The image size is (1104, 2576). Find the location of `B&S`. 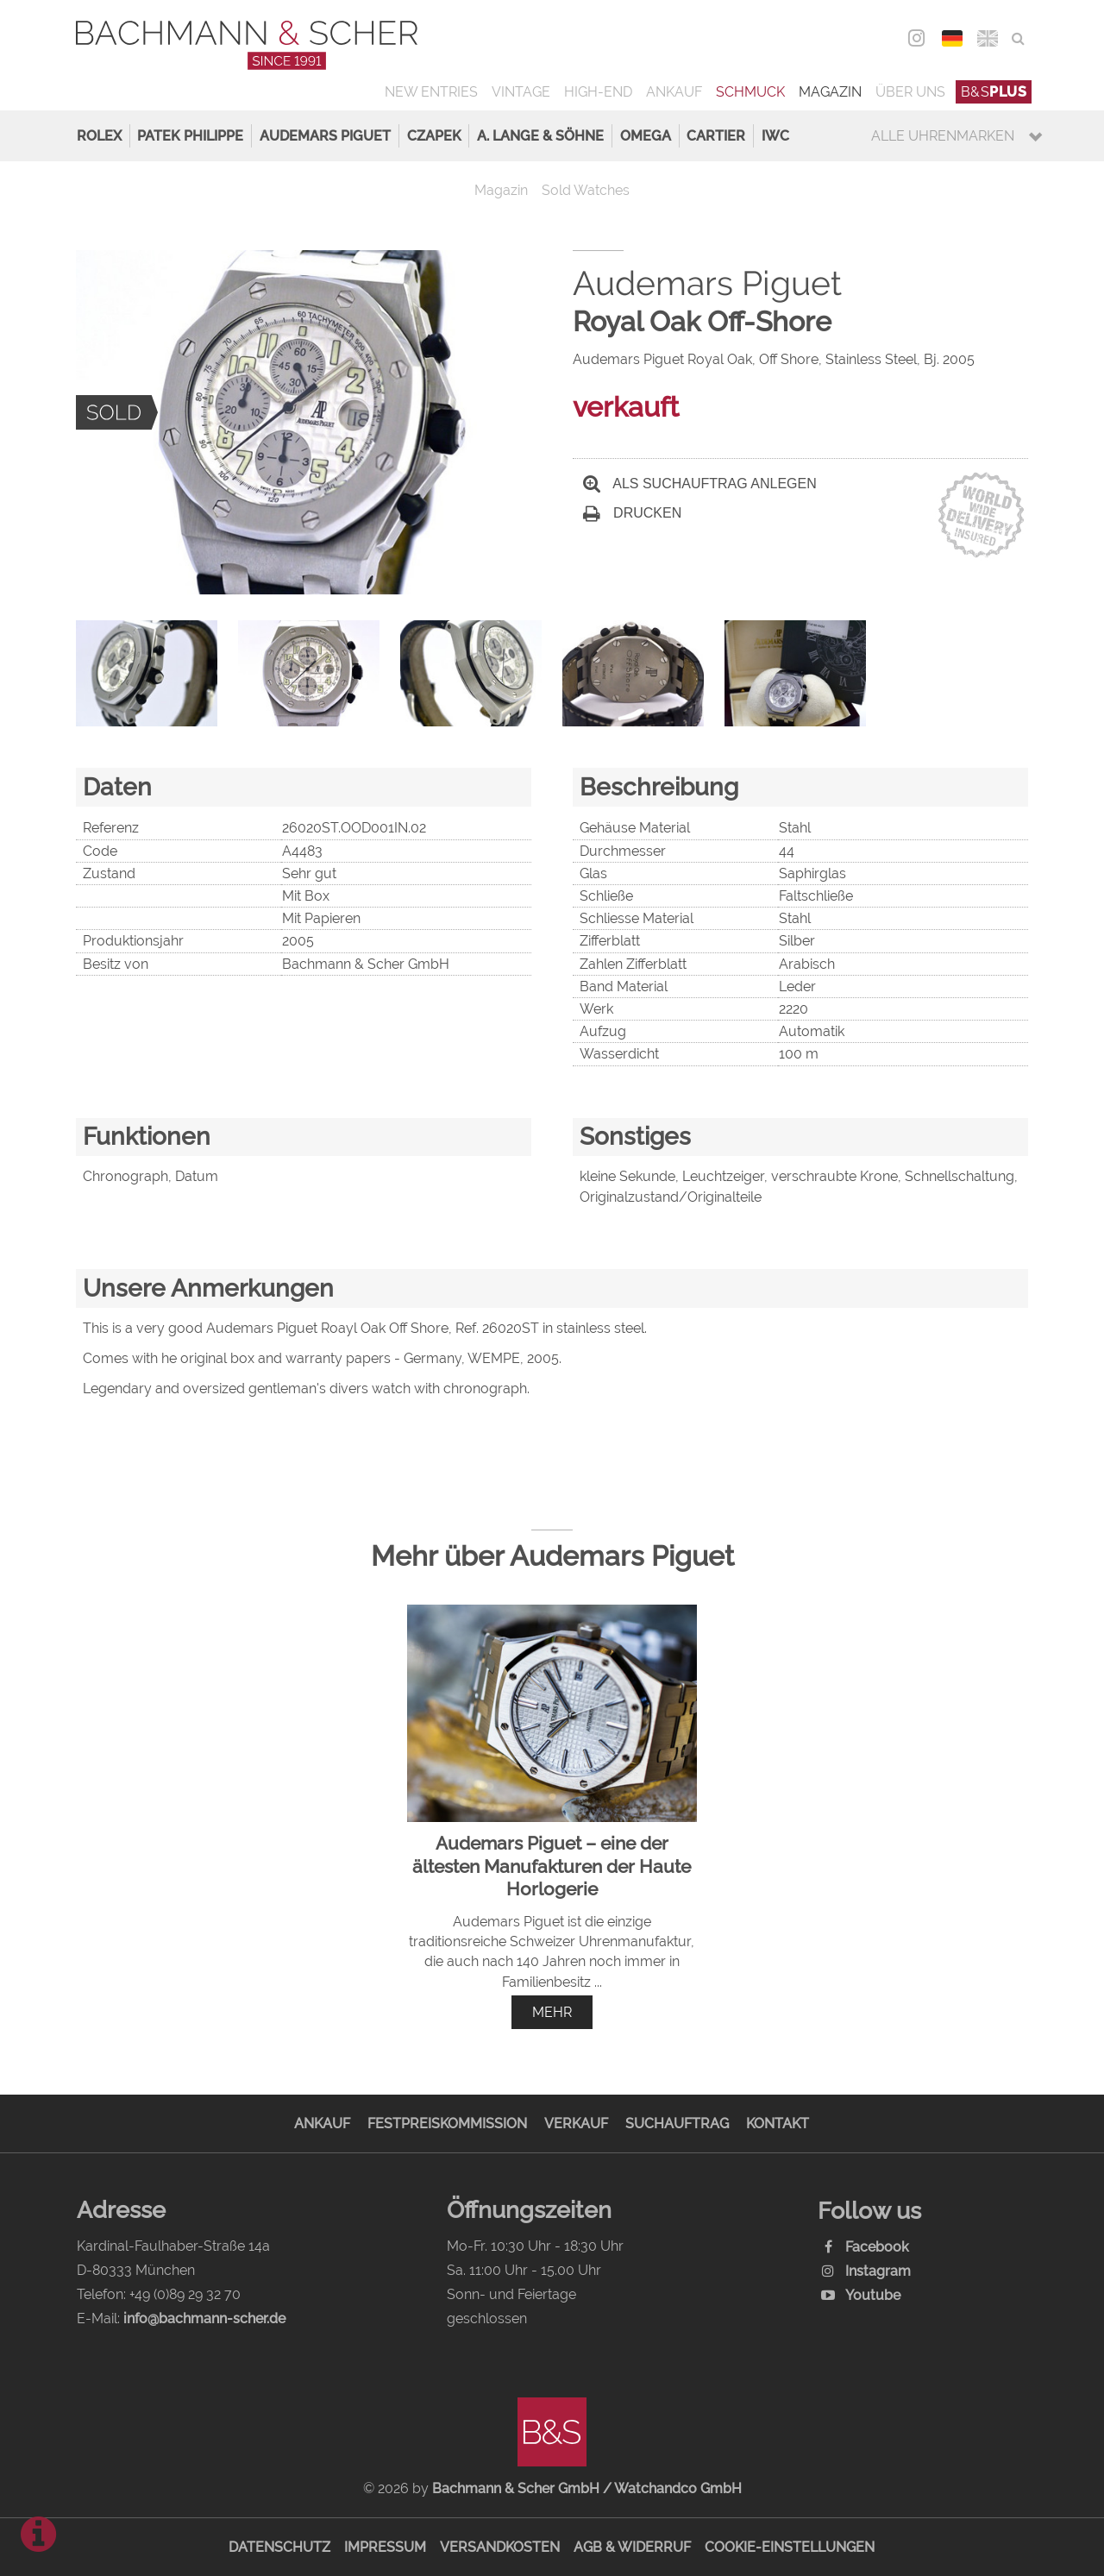

B&S is located at coordinates (994, 92).